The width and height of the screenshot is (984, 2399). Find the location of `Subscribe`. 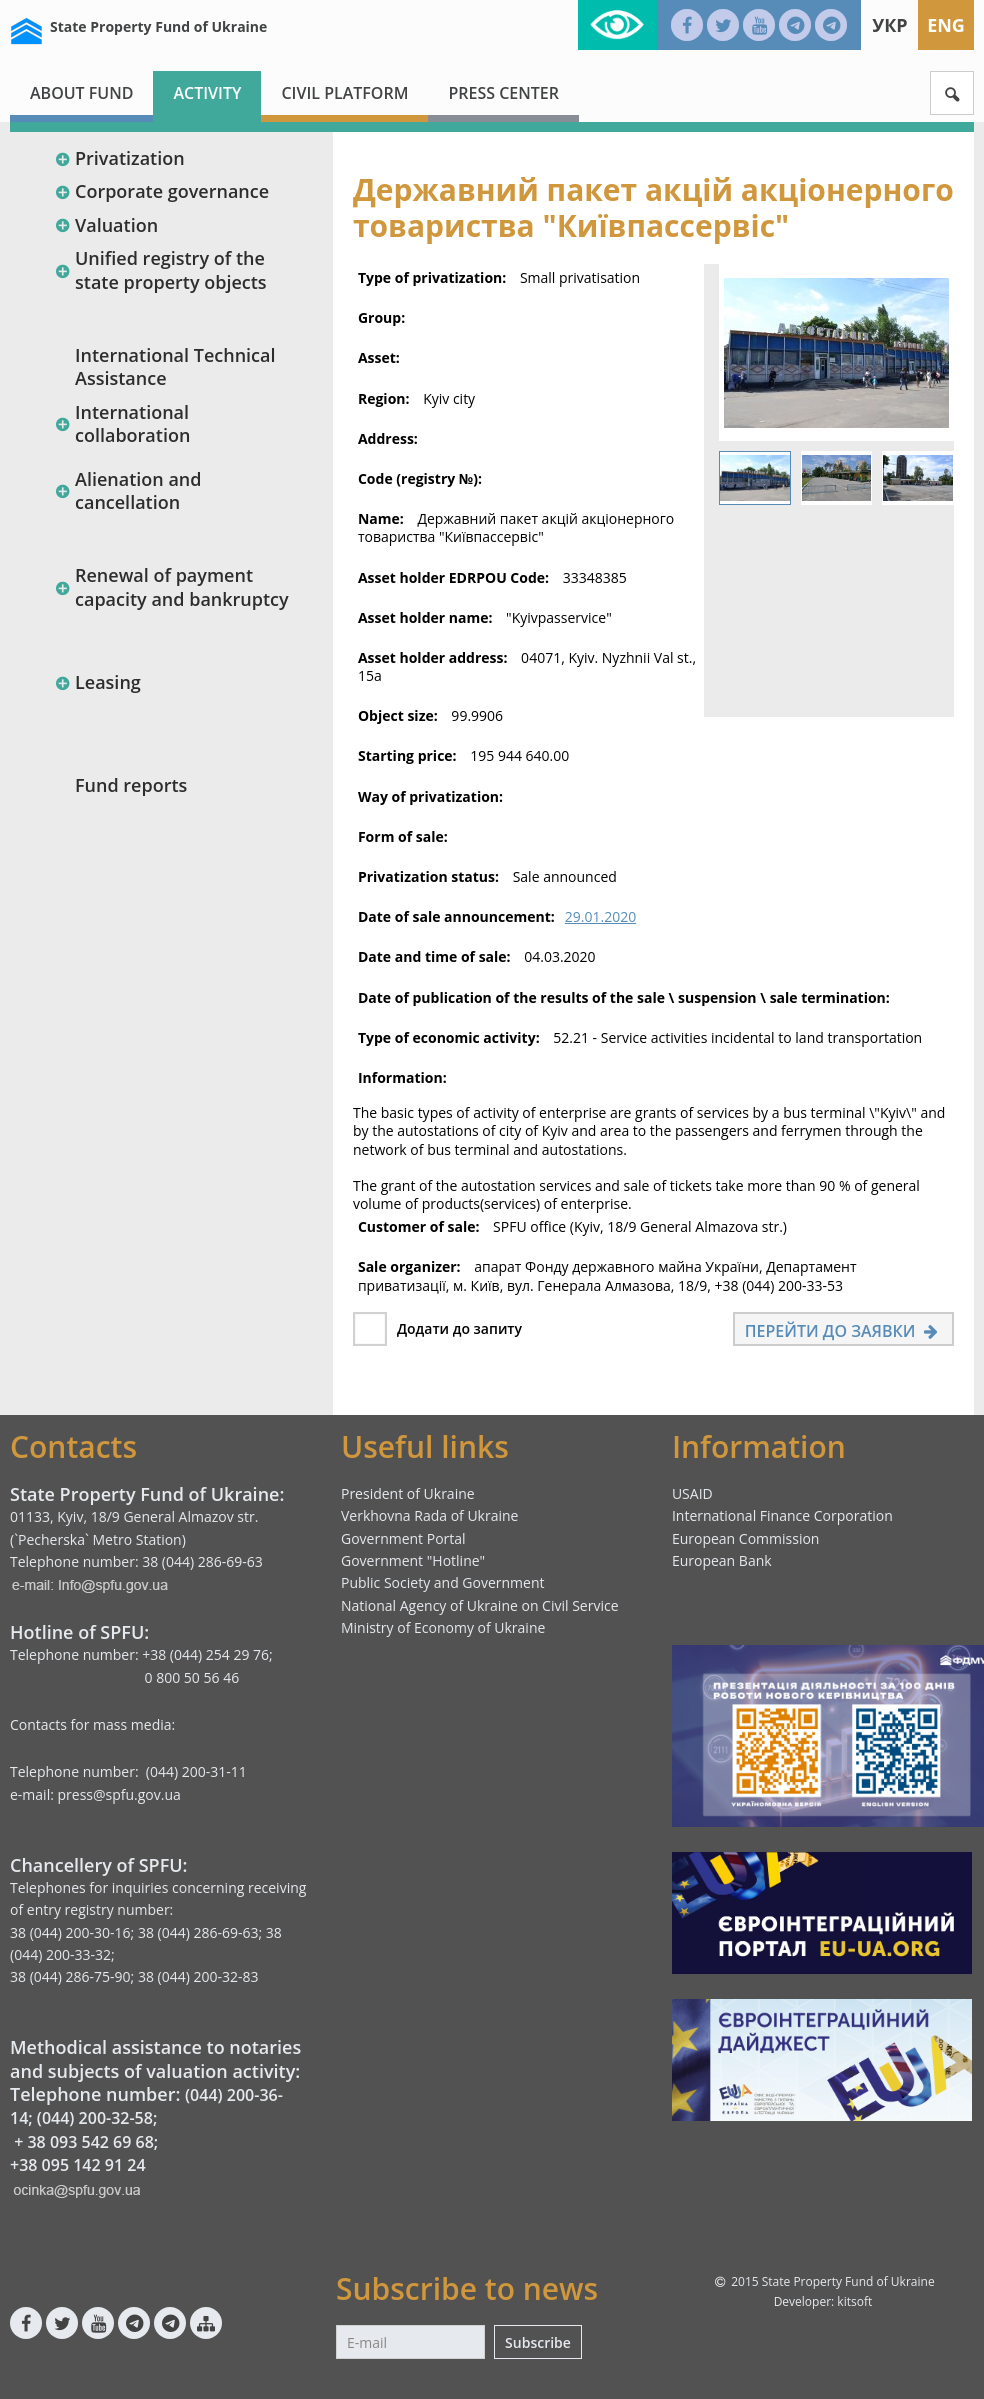

Subscribe is located at coordinates (538, 2342).